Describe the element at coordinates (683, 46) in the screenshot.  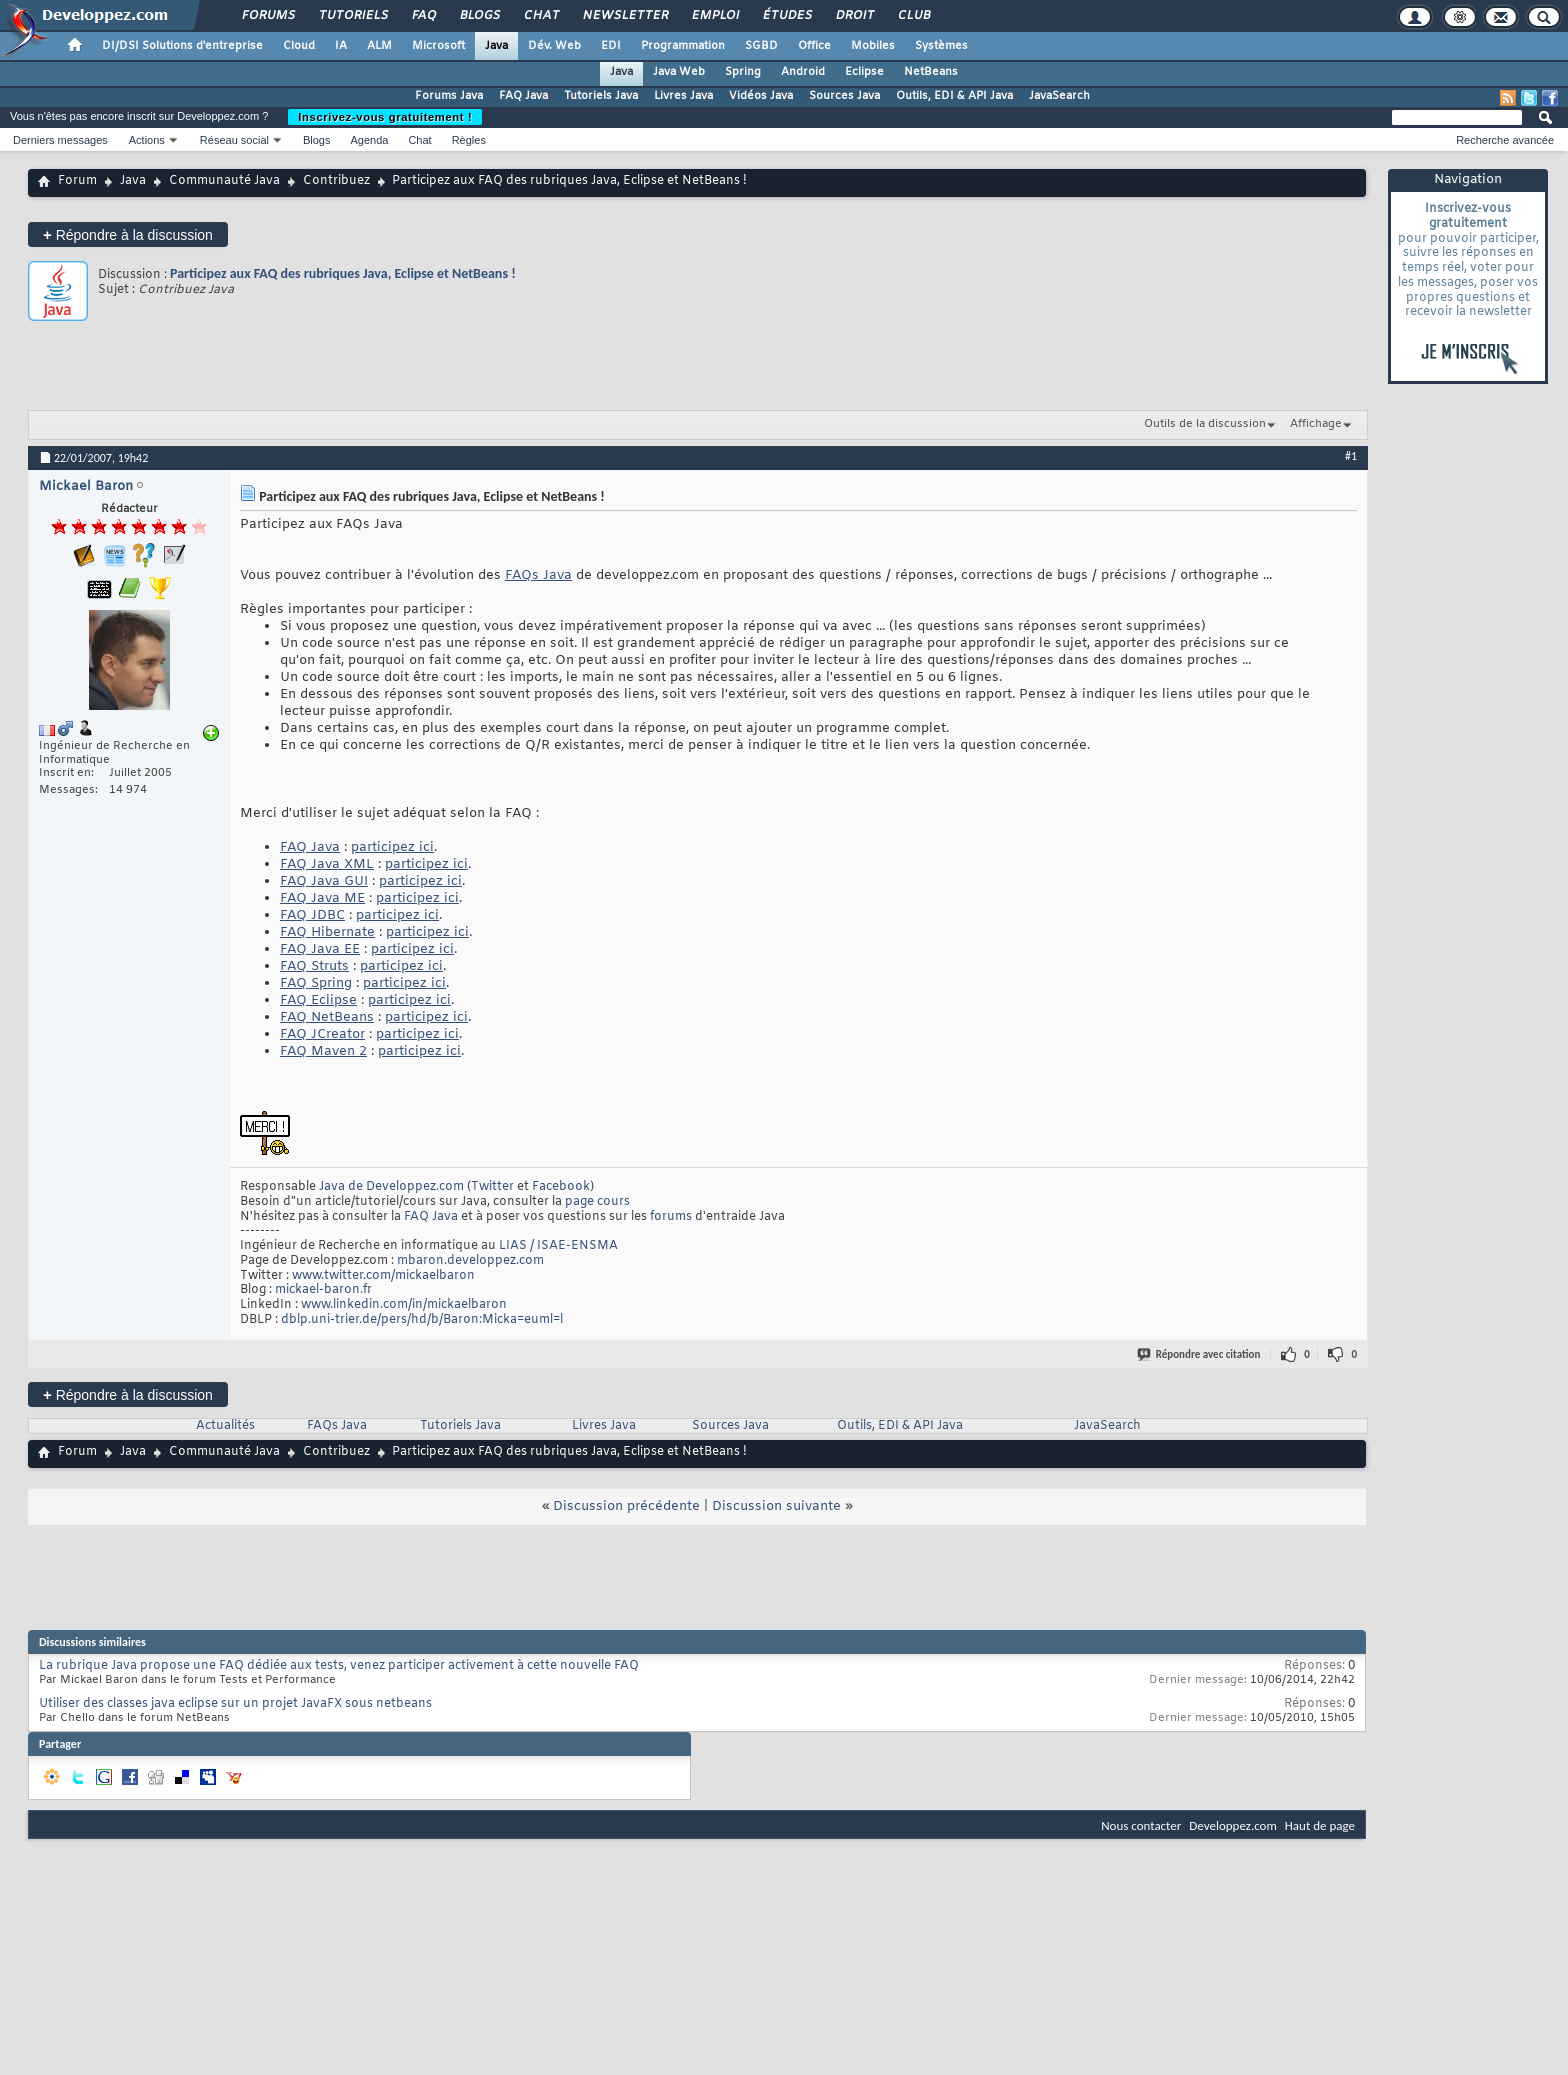
I see `Programmation` at that location.